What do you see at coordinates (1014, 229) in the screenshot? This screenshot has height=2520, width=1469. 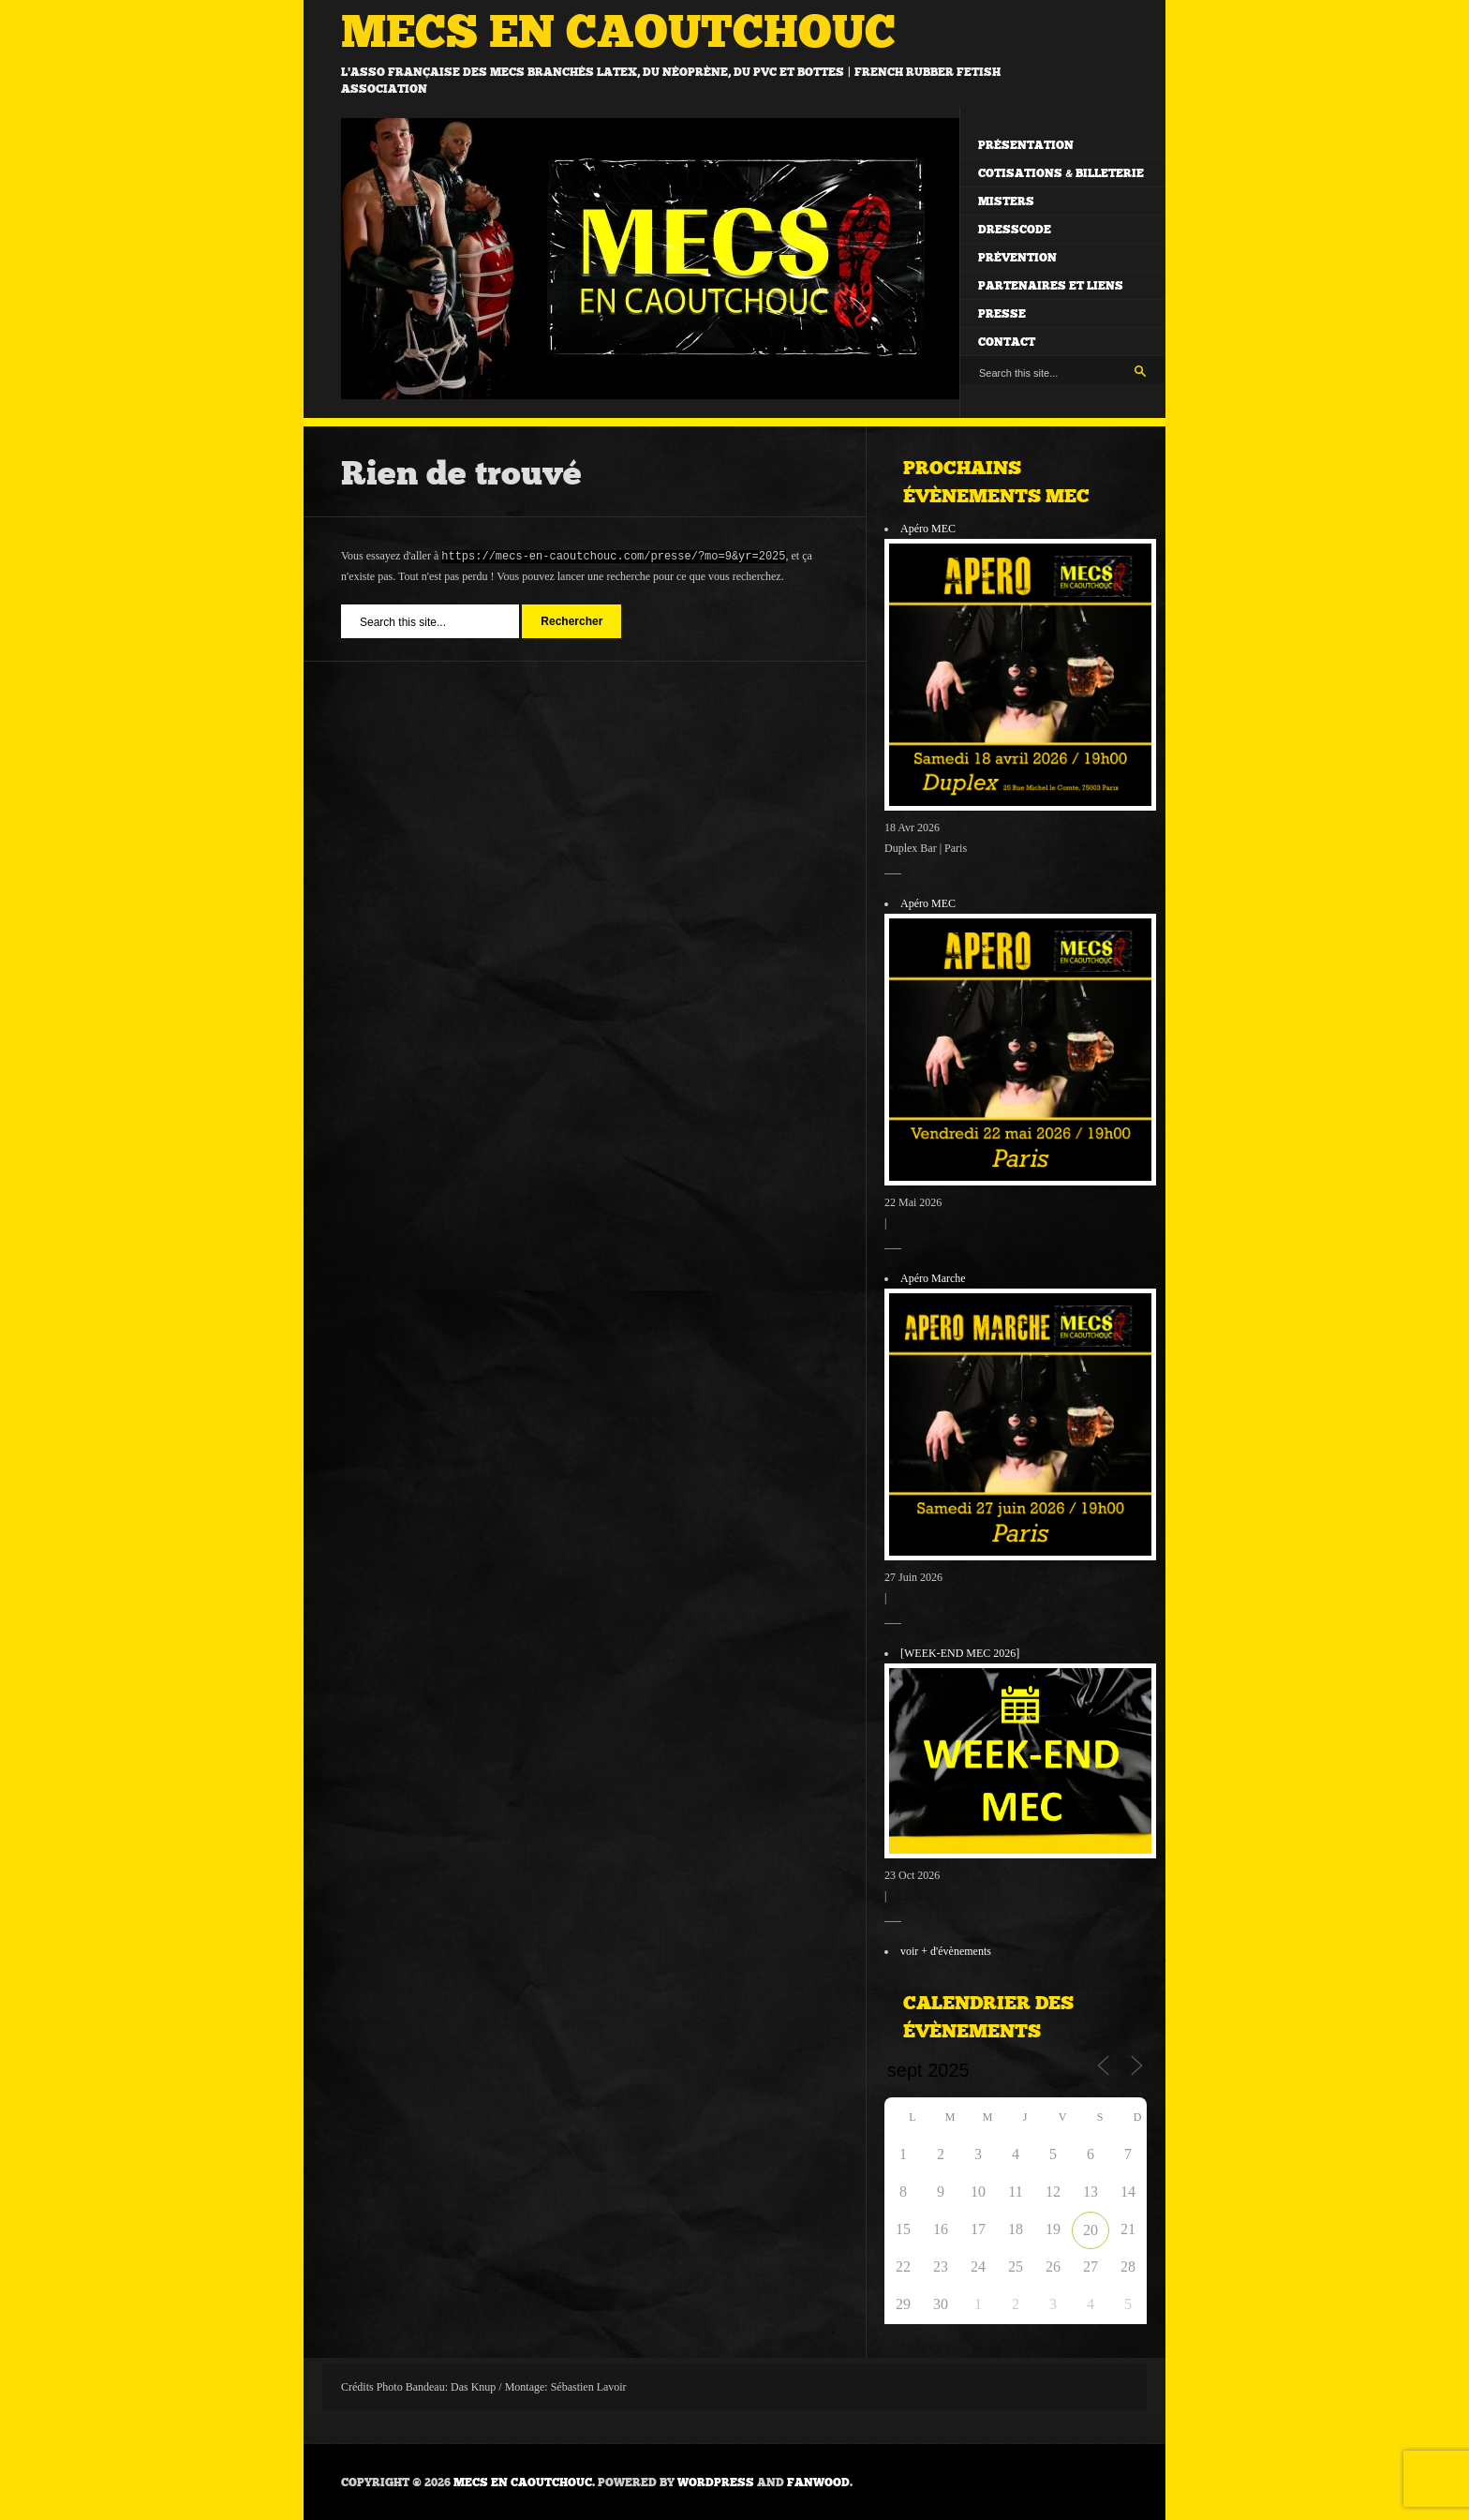 I see `Dresscode` at bounding box center [1014, 229].